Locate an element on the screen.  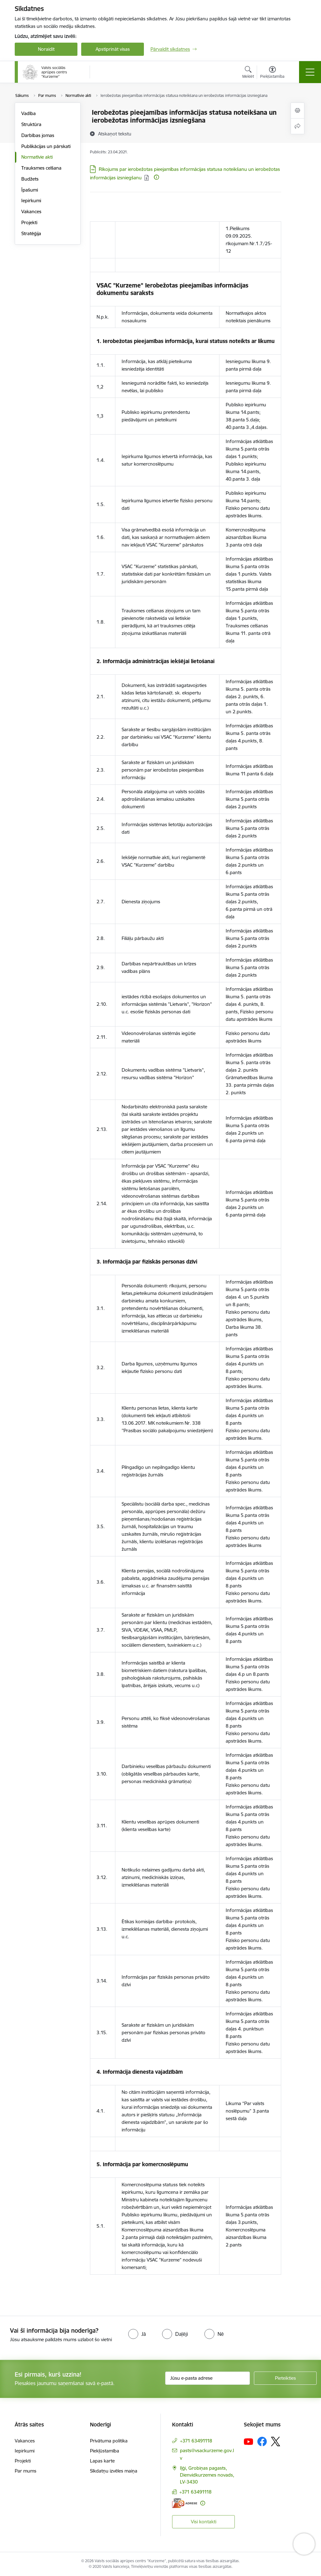
[Izdrukāt lapu] is located at coordinates (297, 110).